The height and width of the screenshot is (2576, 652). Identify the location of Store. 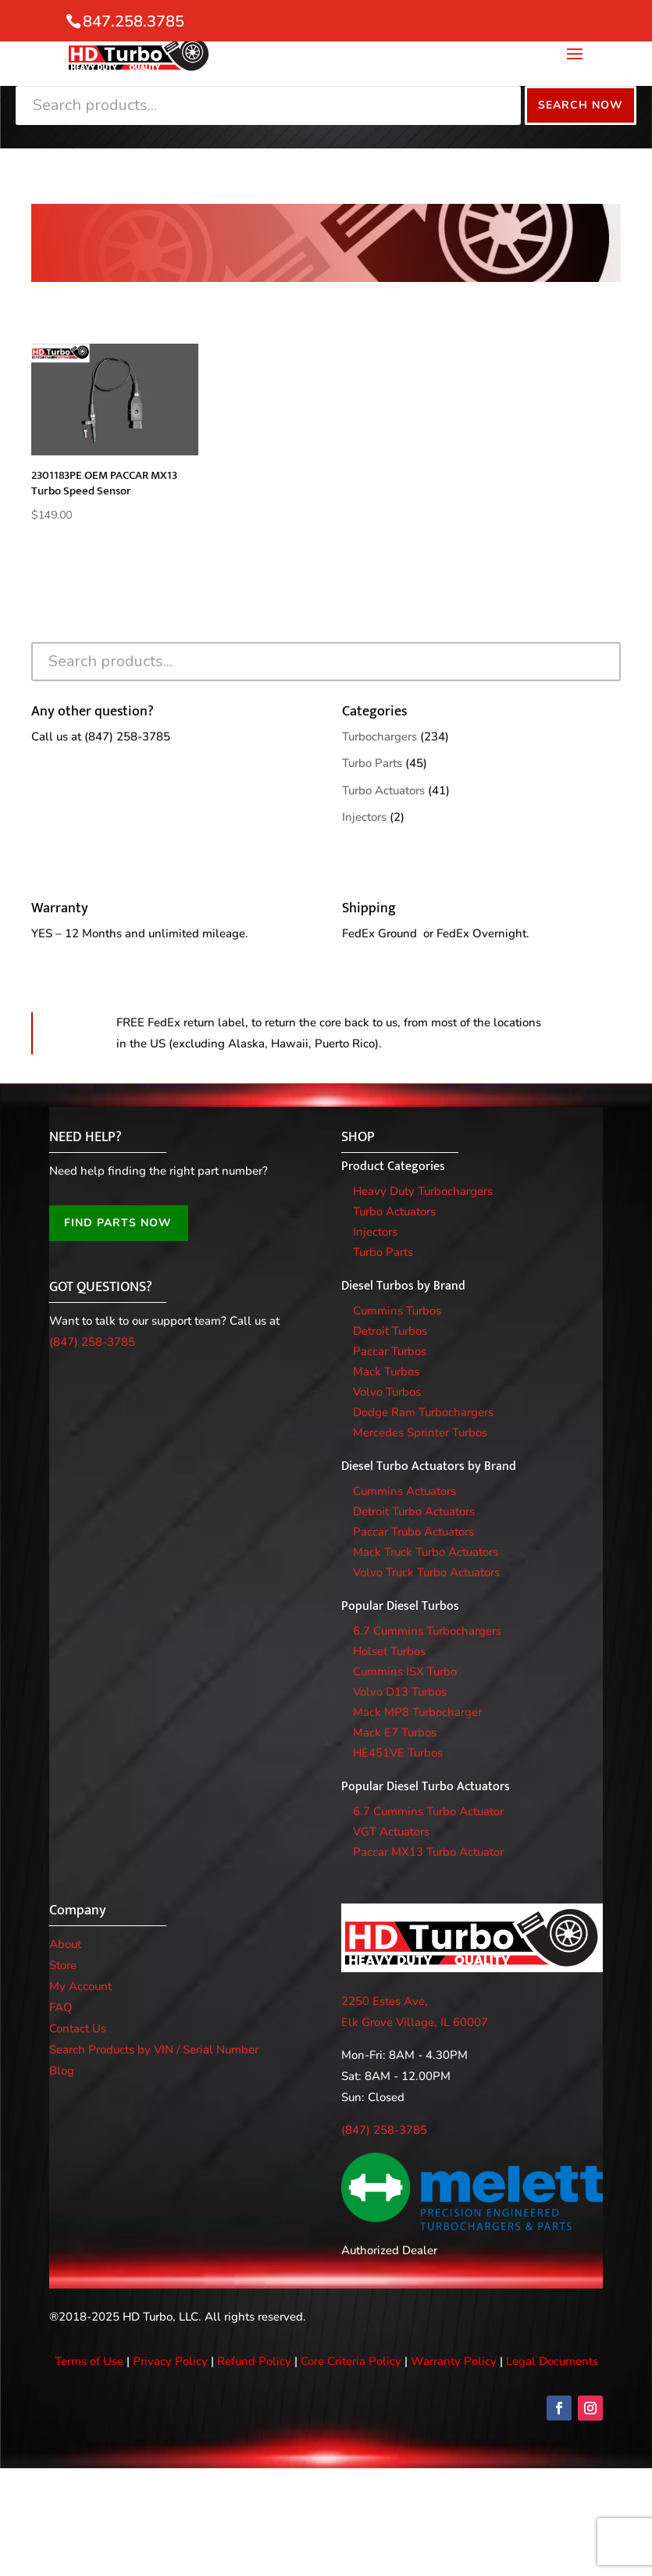
(63, 1965).